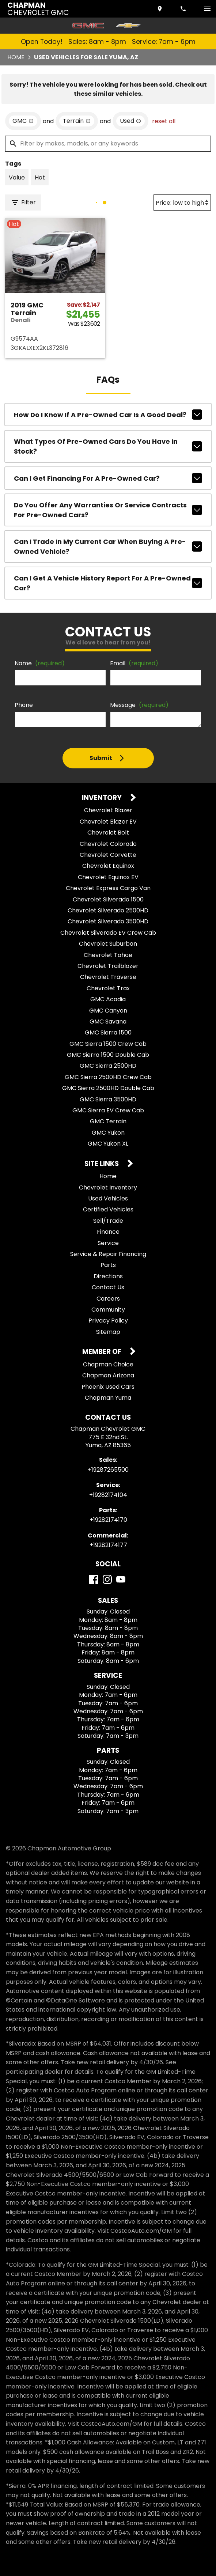  I want to click on Chevrolet Bolt, so click(108, 832).